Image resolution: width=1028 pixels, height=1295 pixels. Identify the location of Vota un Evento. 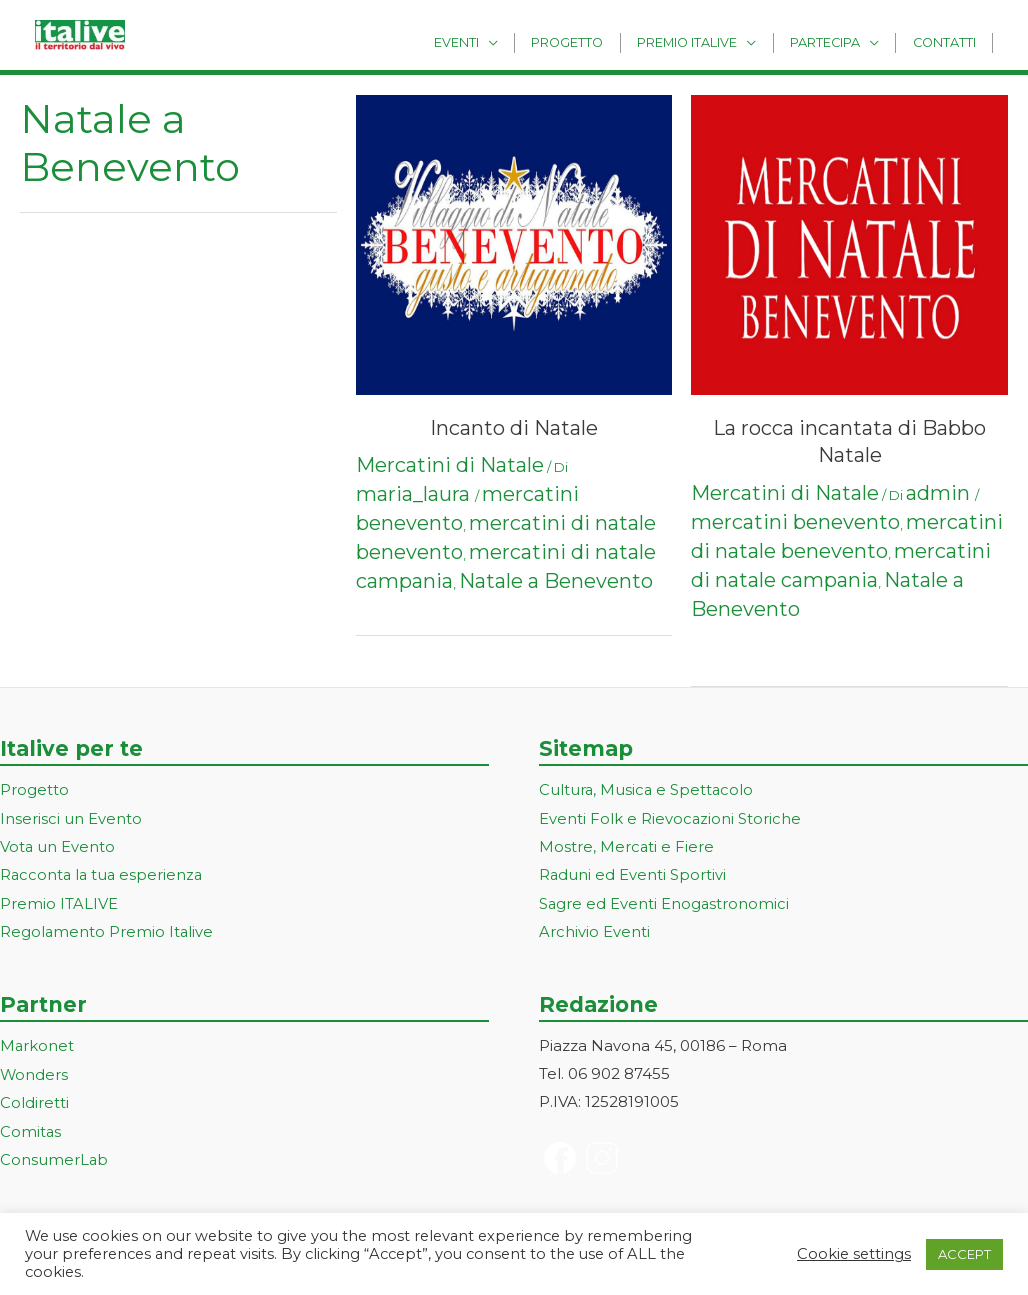
(58, 845).